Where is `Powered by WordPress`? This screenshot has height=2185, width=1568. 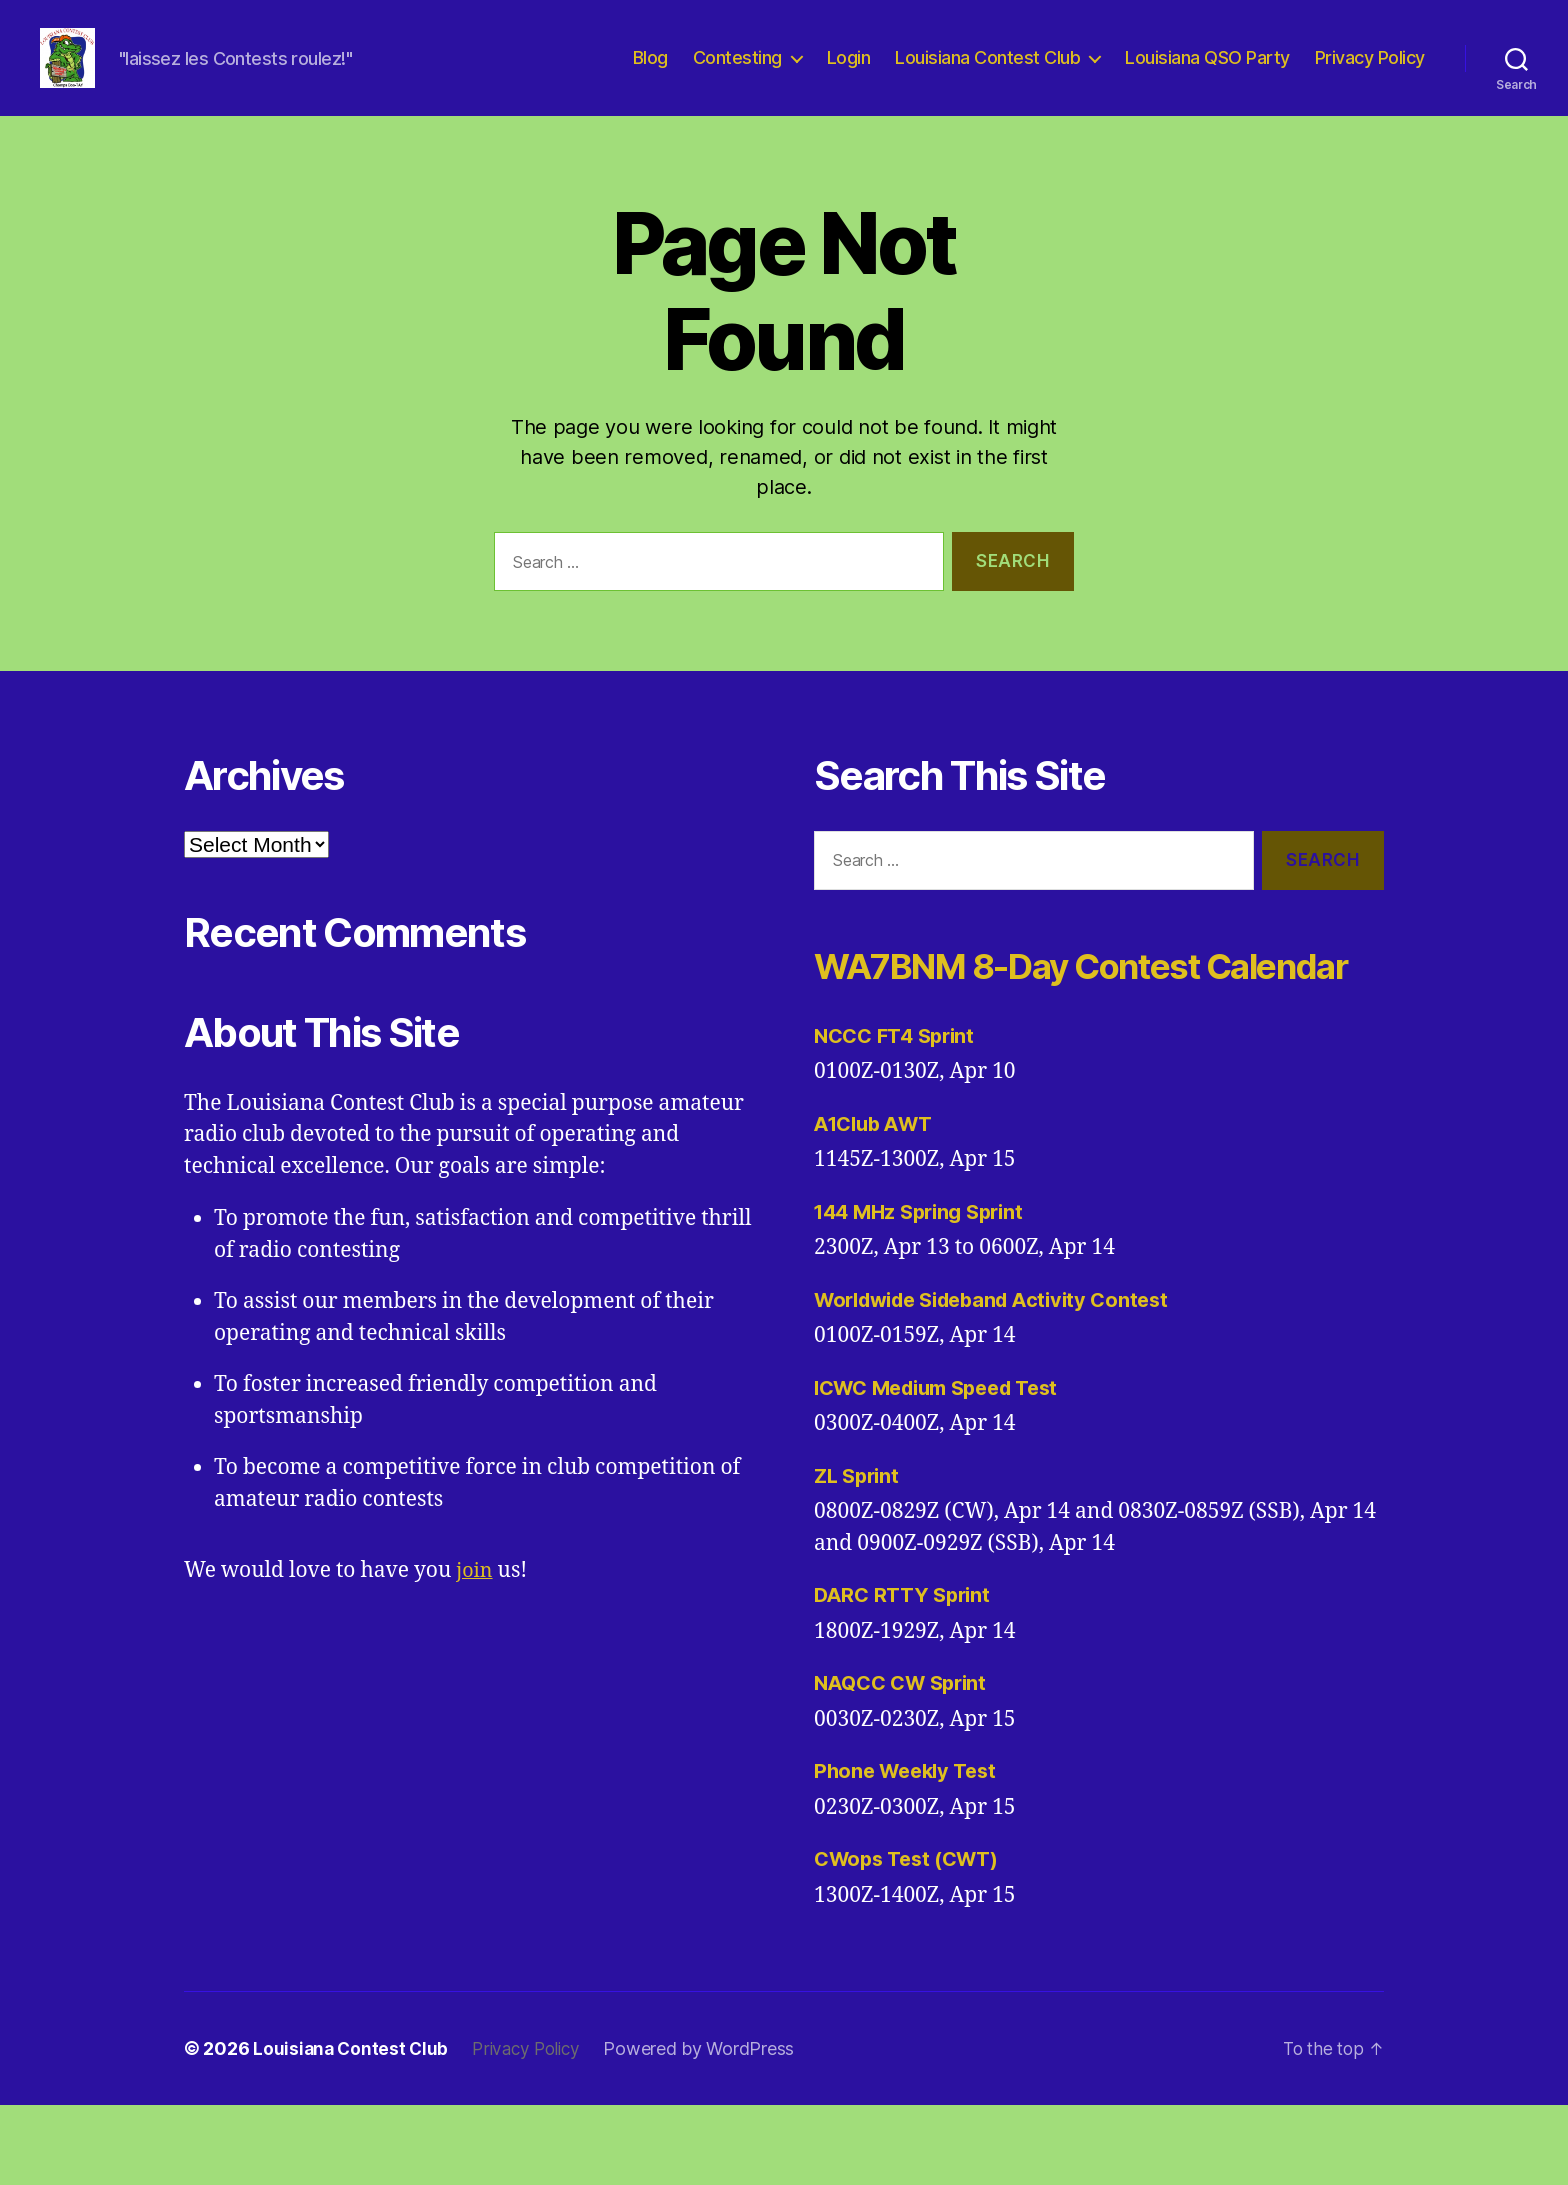
Powered by WordPress is located at coordinates (709, 2128).